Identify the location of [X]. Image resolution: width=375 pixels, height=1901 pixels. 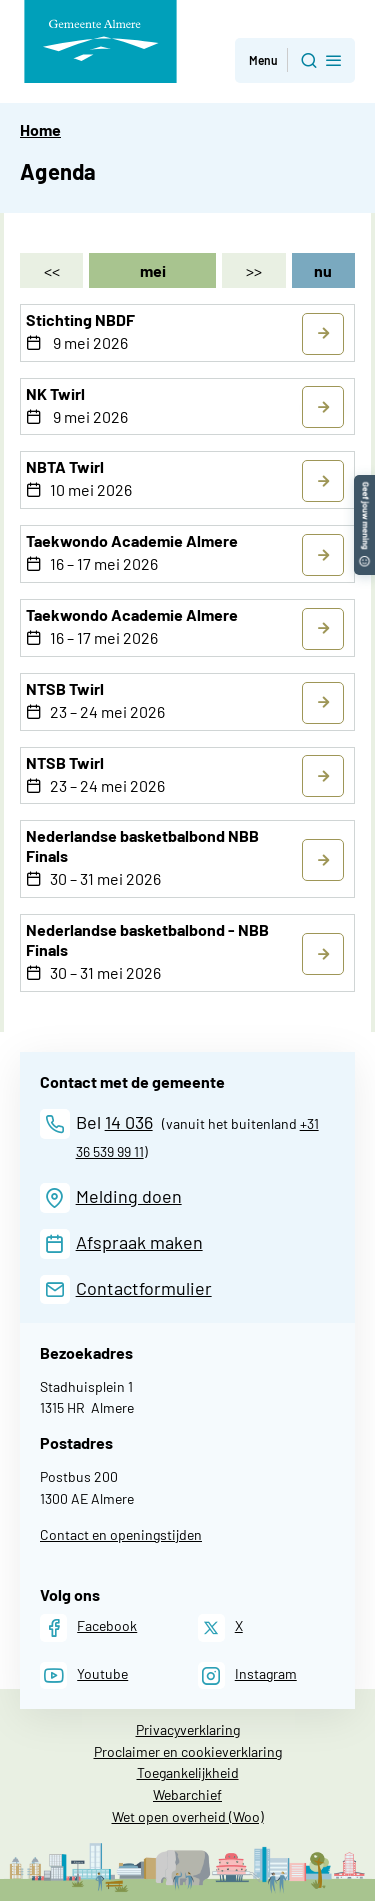
(220, 1627).